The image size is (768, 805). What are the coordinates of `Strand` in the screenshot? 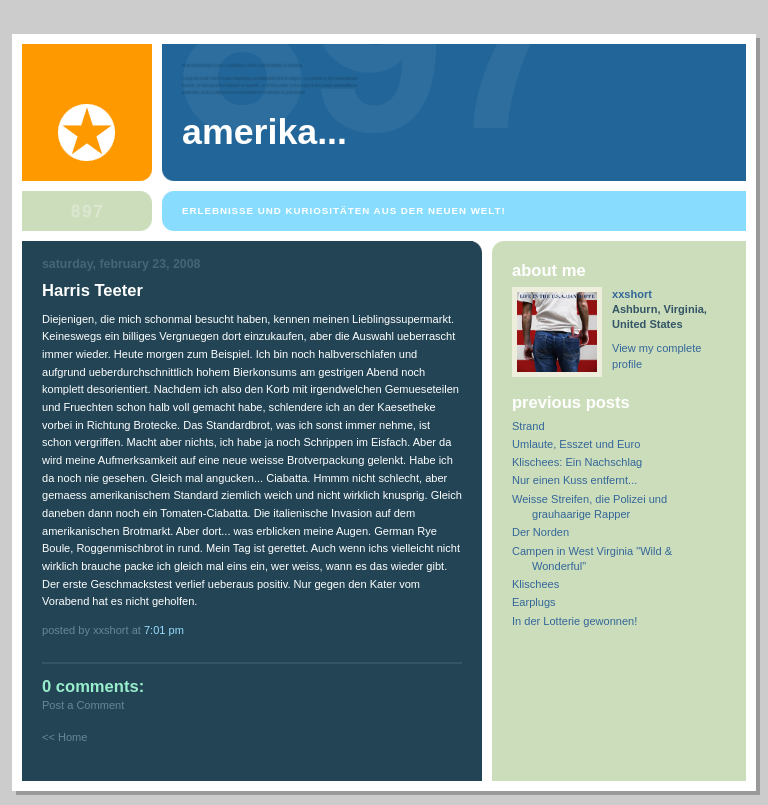 It's located at (528, 426).